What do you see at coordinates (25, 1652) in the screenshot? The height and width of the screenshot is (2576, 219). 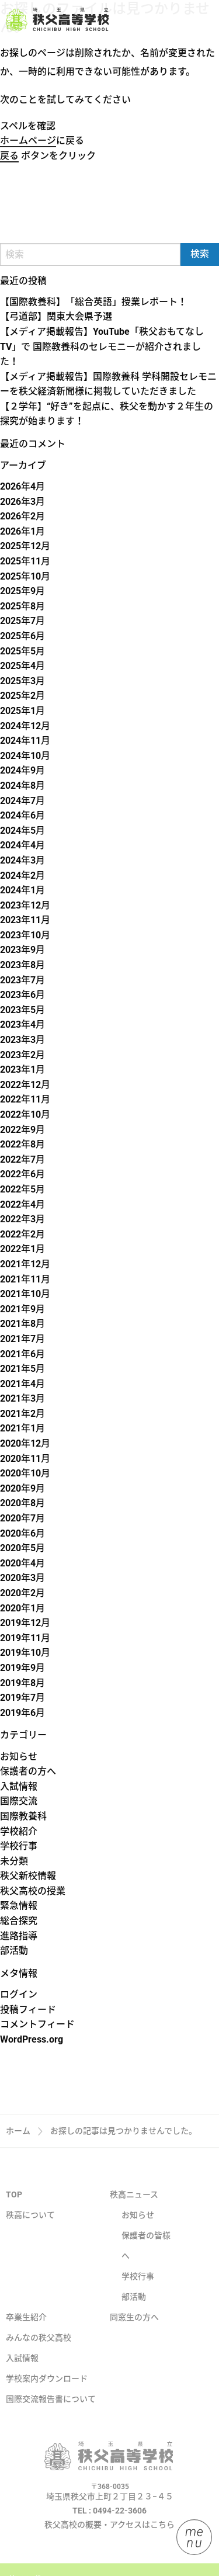 I see `2019年10月` at bounding box center [25, 1652].